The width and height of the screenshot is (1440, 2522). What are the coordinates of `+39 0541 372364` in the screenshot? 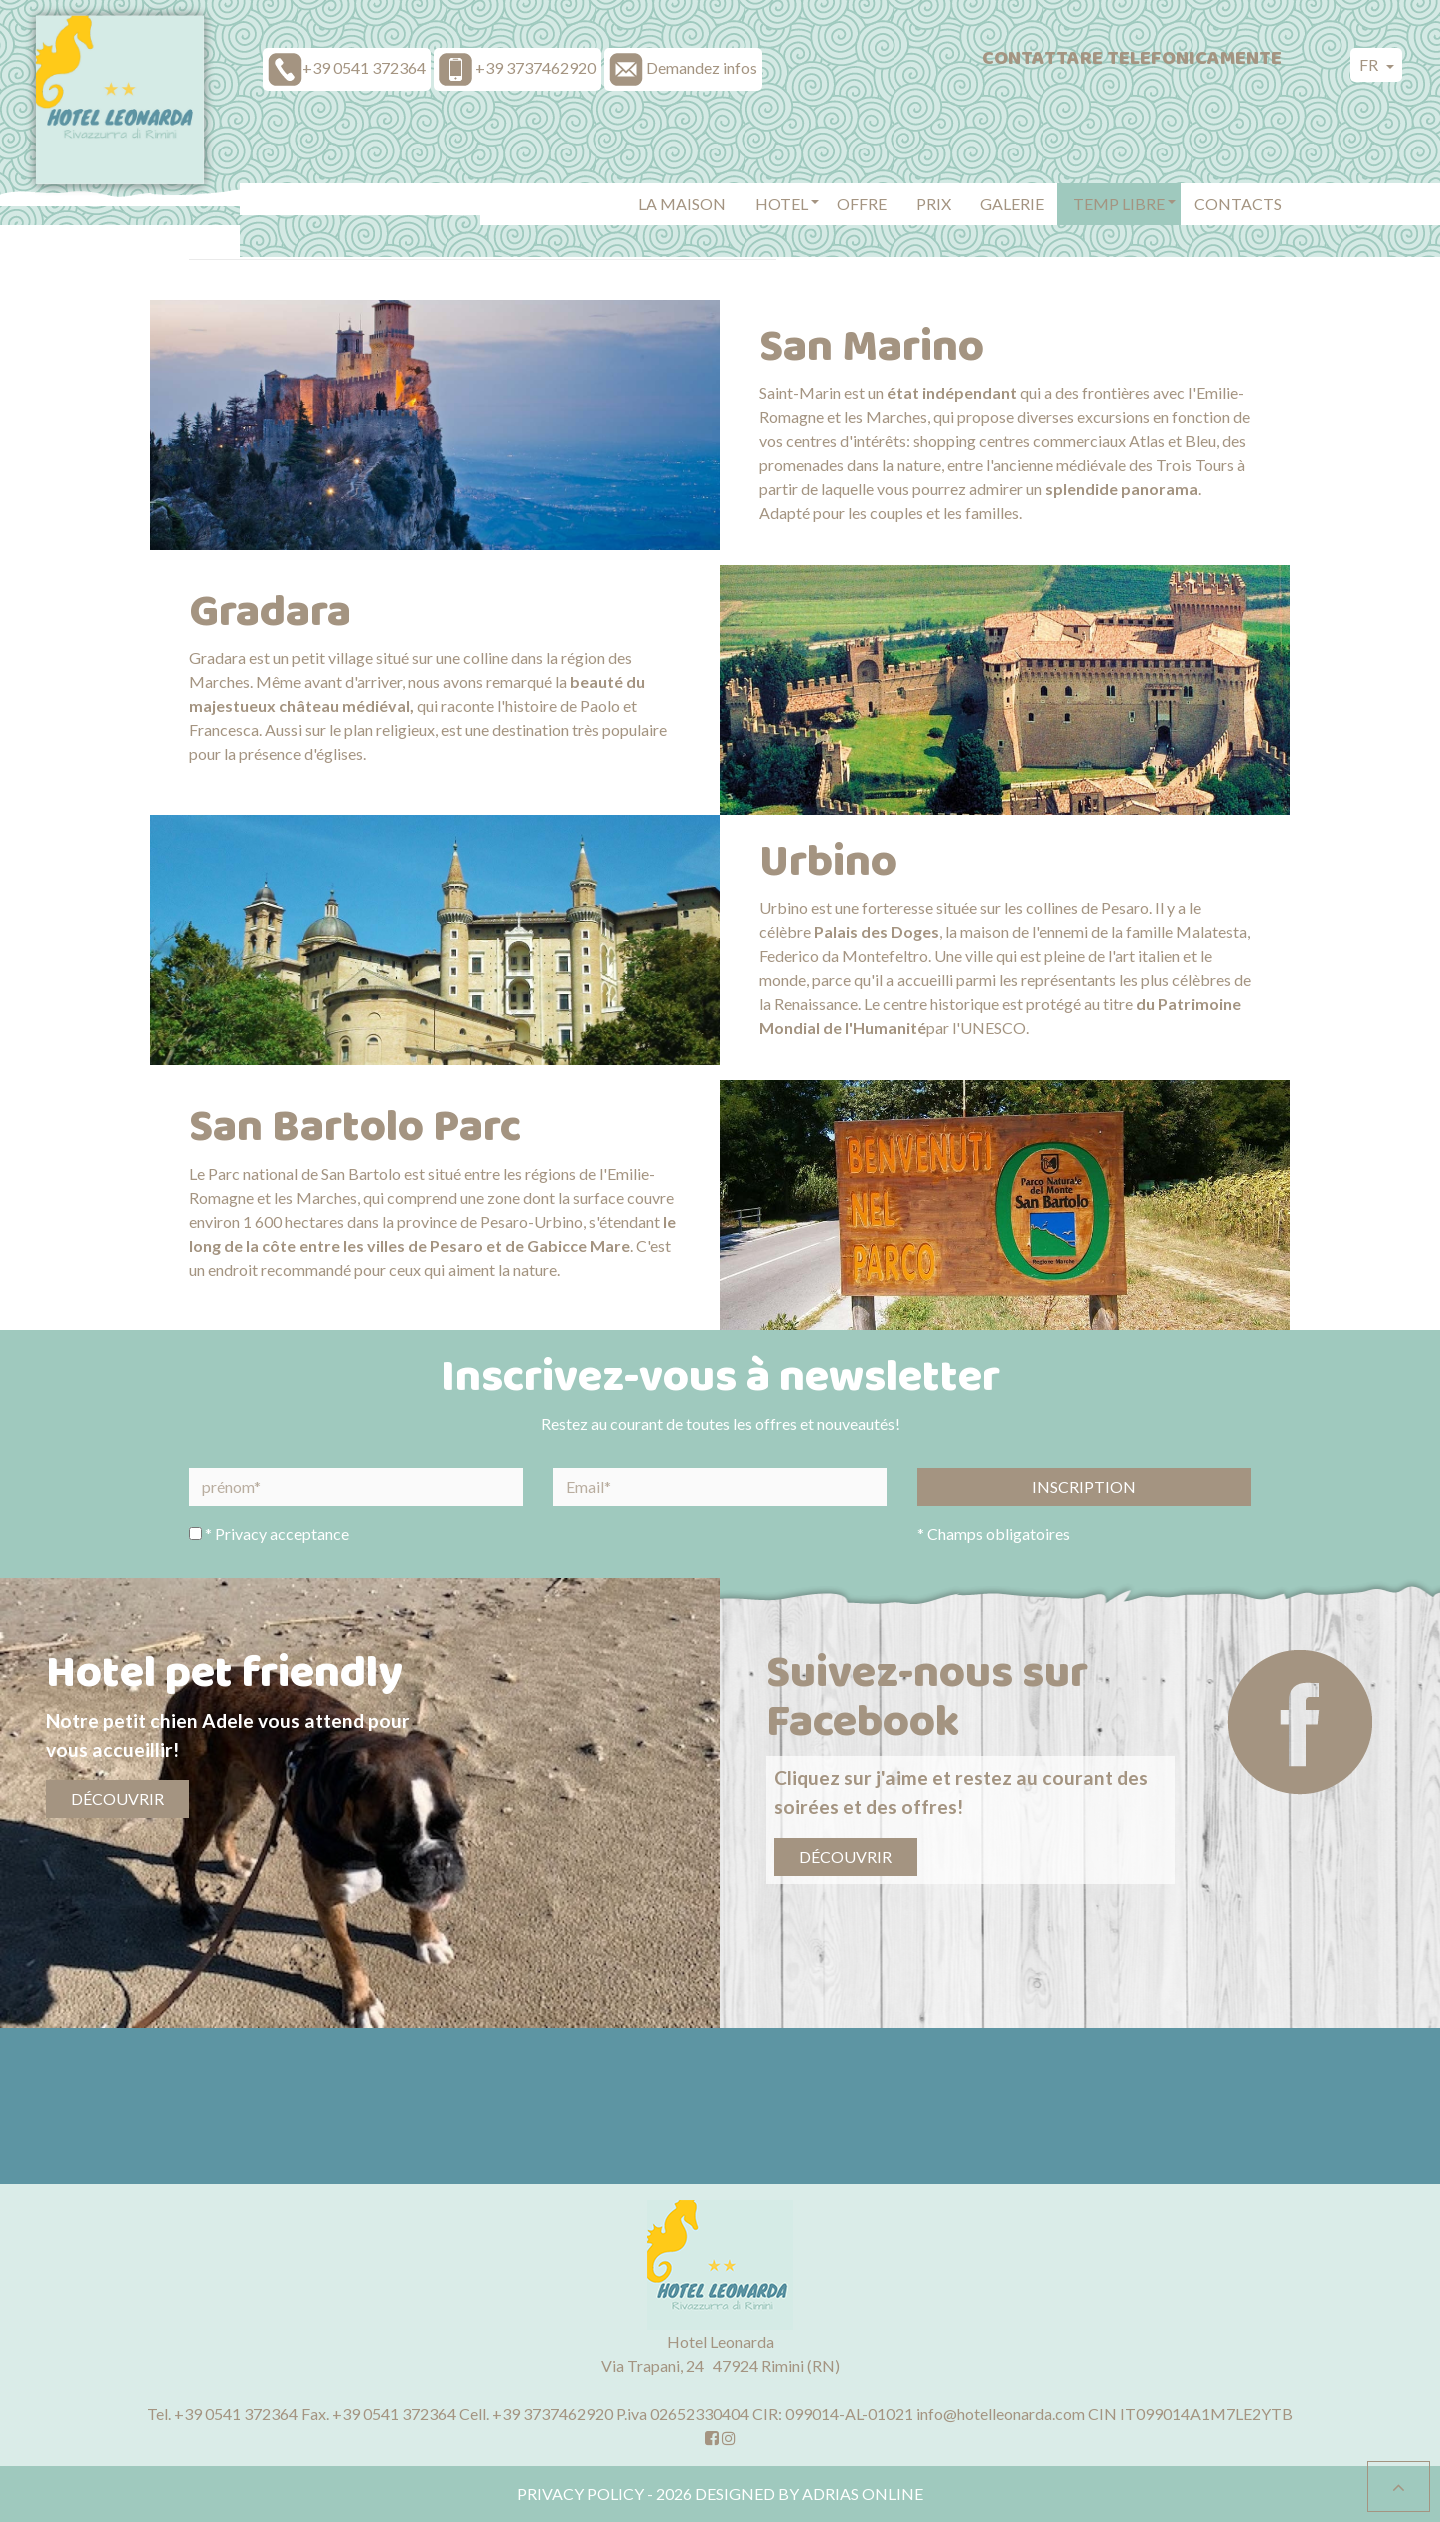 It's located at (236, 2413).